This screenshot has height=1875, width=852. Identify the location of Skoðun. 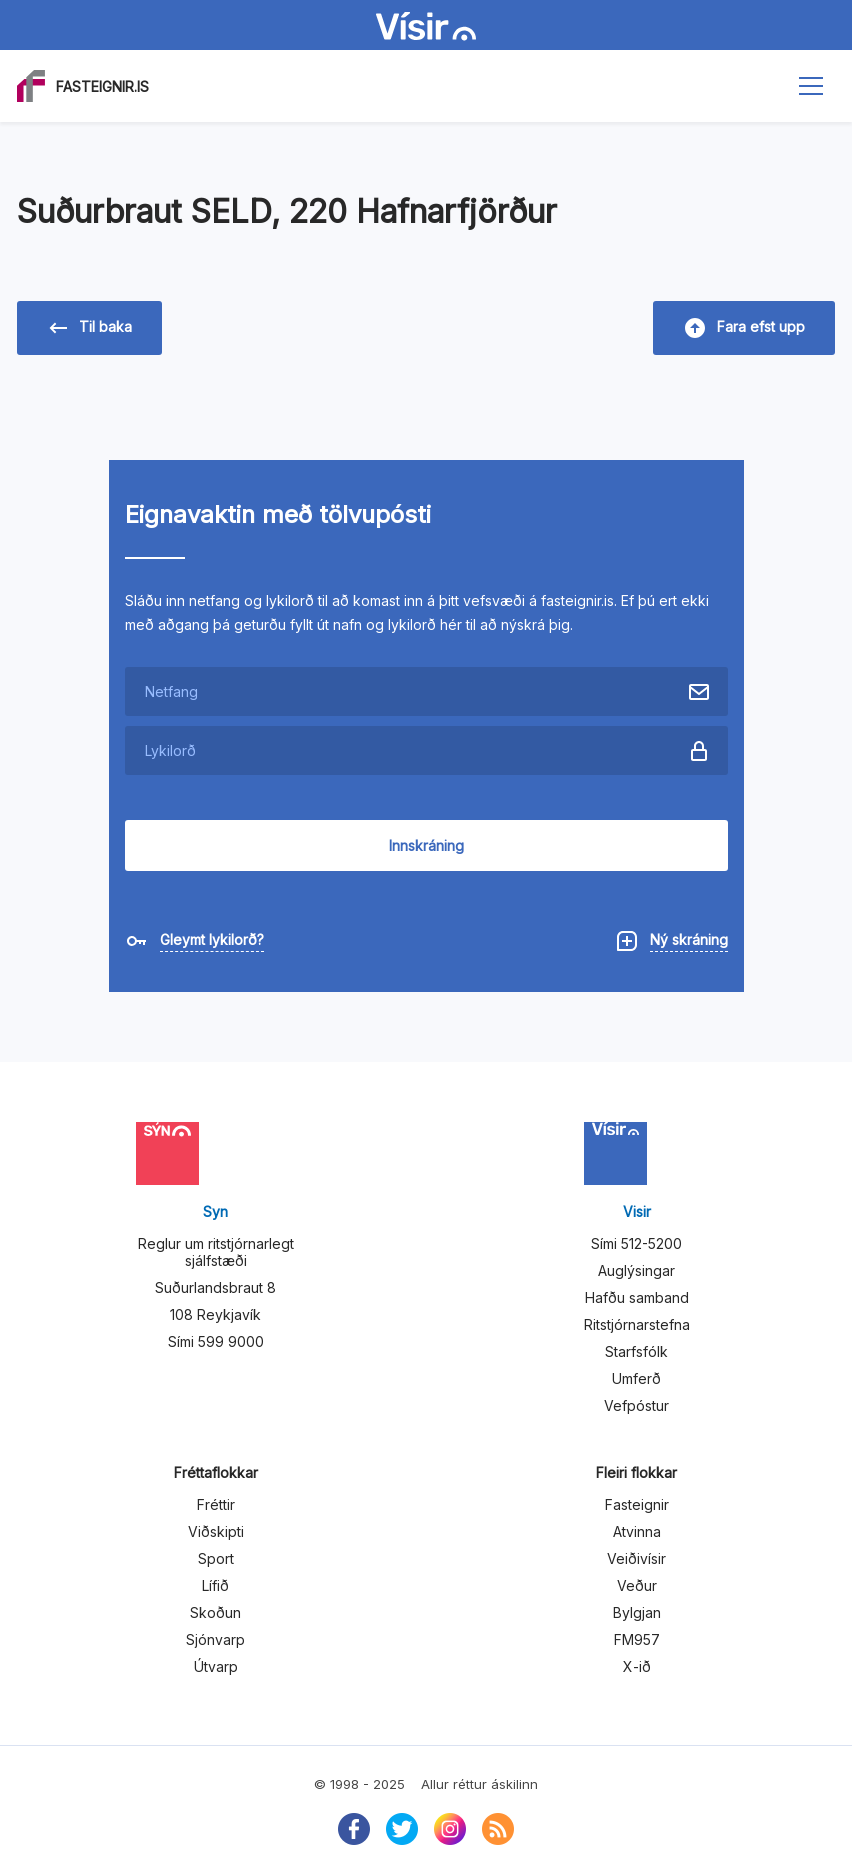
(215, 1612).